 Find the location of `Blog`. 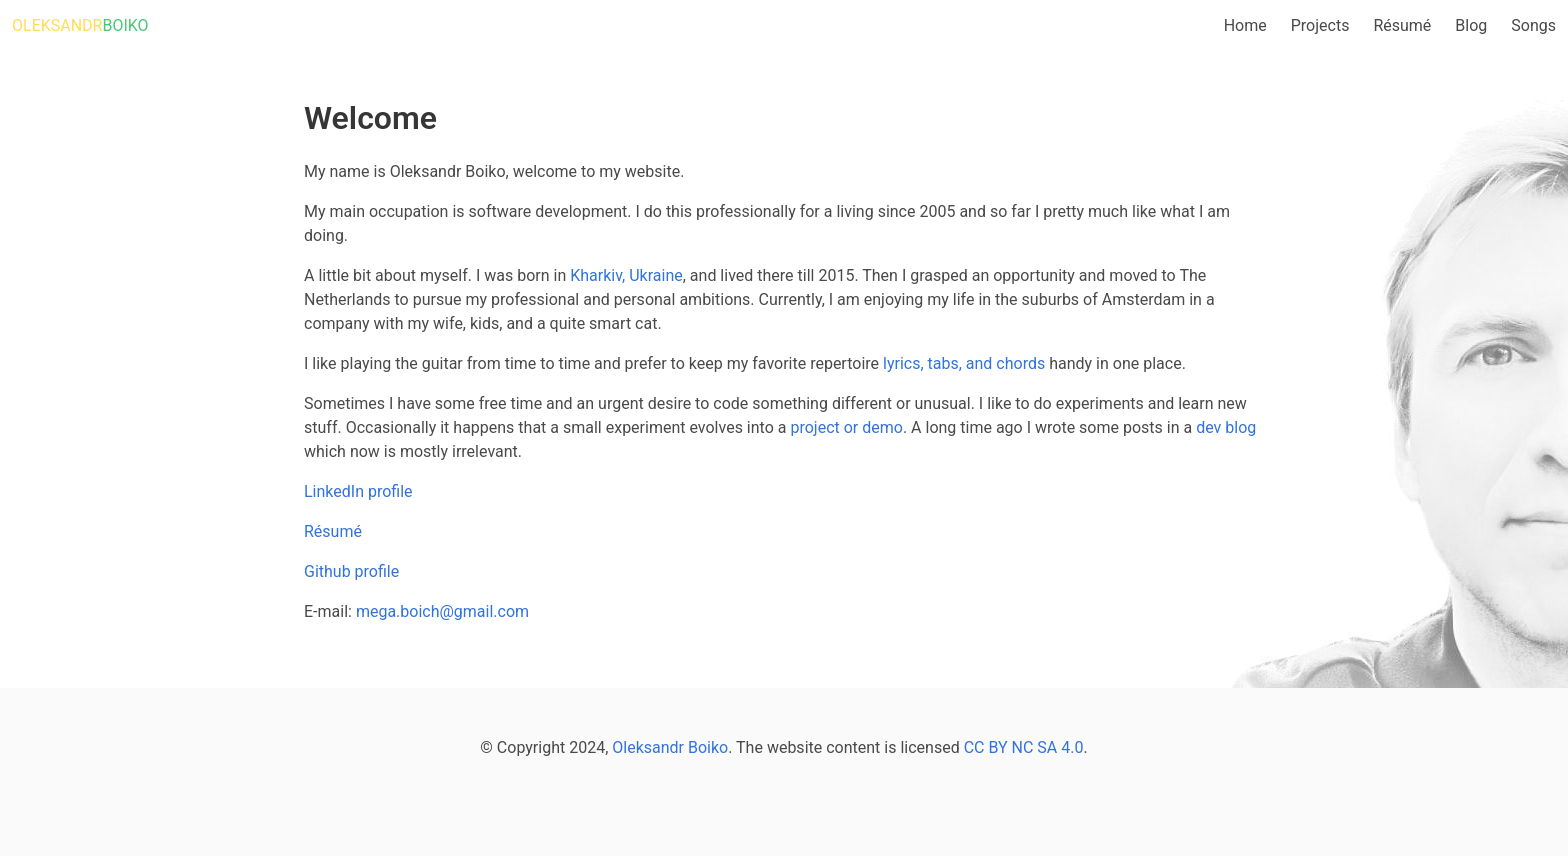

Blog is located at coordinates (1471, 25).